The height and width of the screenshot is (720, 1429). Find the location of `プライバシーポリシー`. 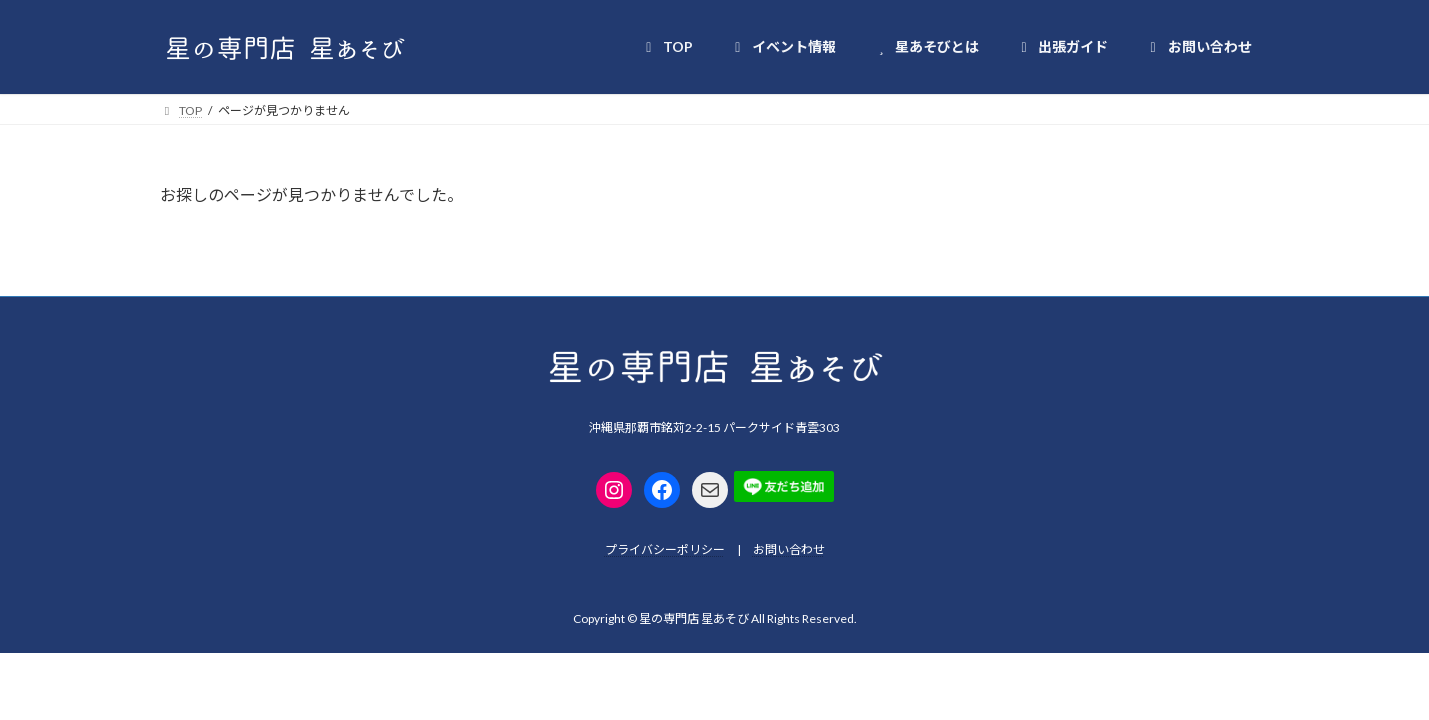

プライバシーポリシー is located at coordinates (665, 549).